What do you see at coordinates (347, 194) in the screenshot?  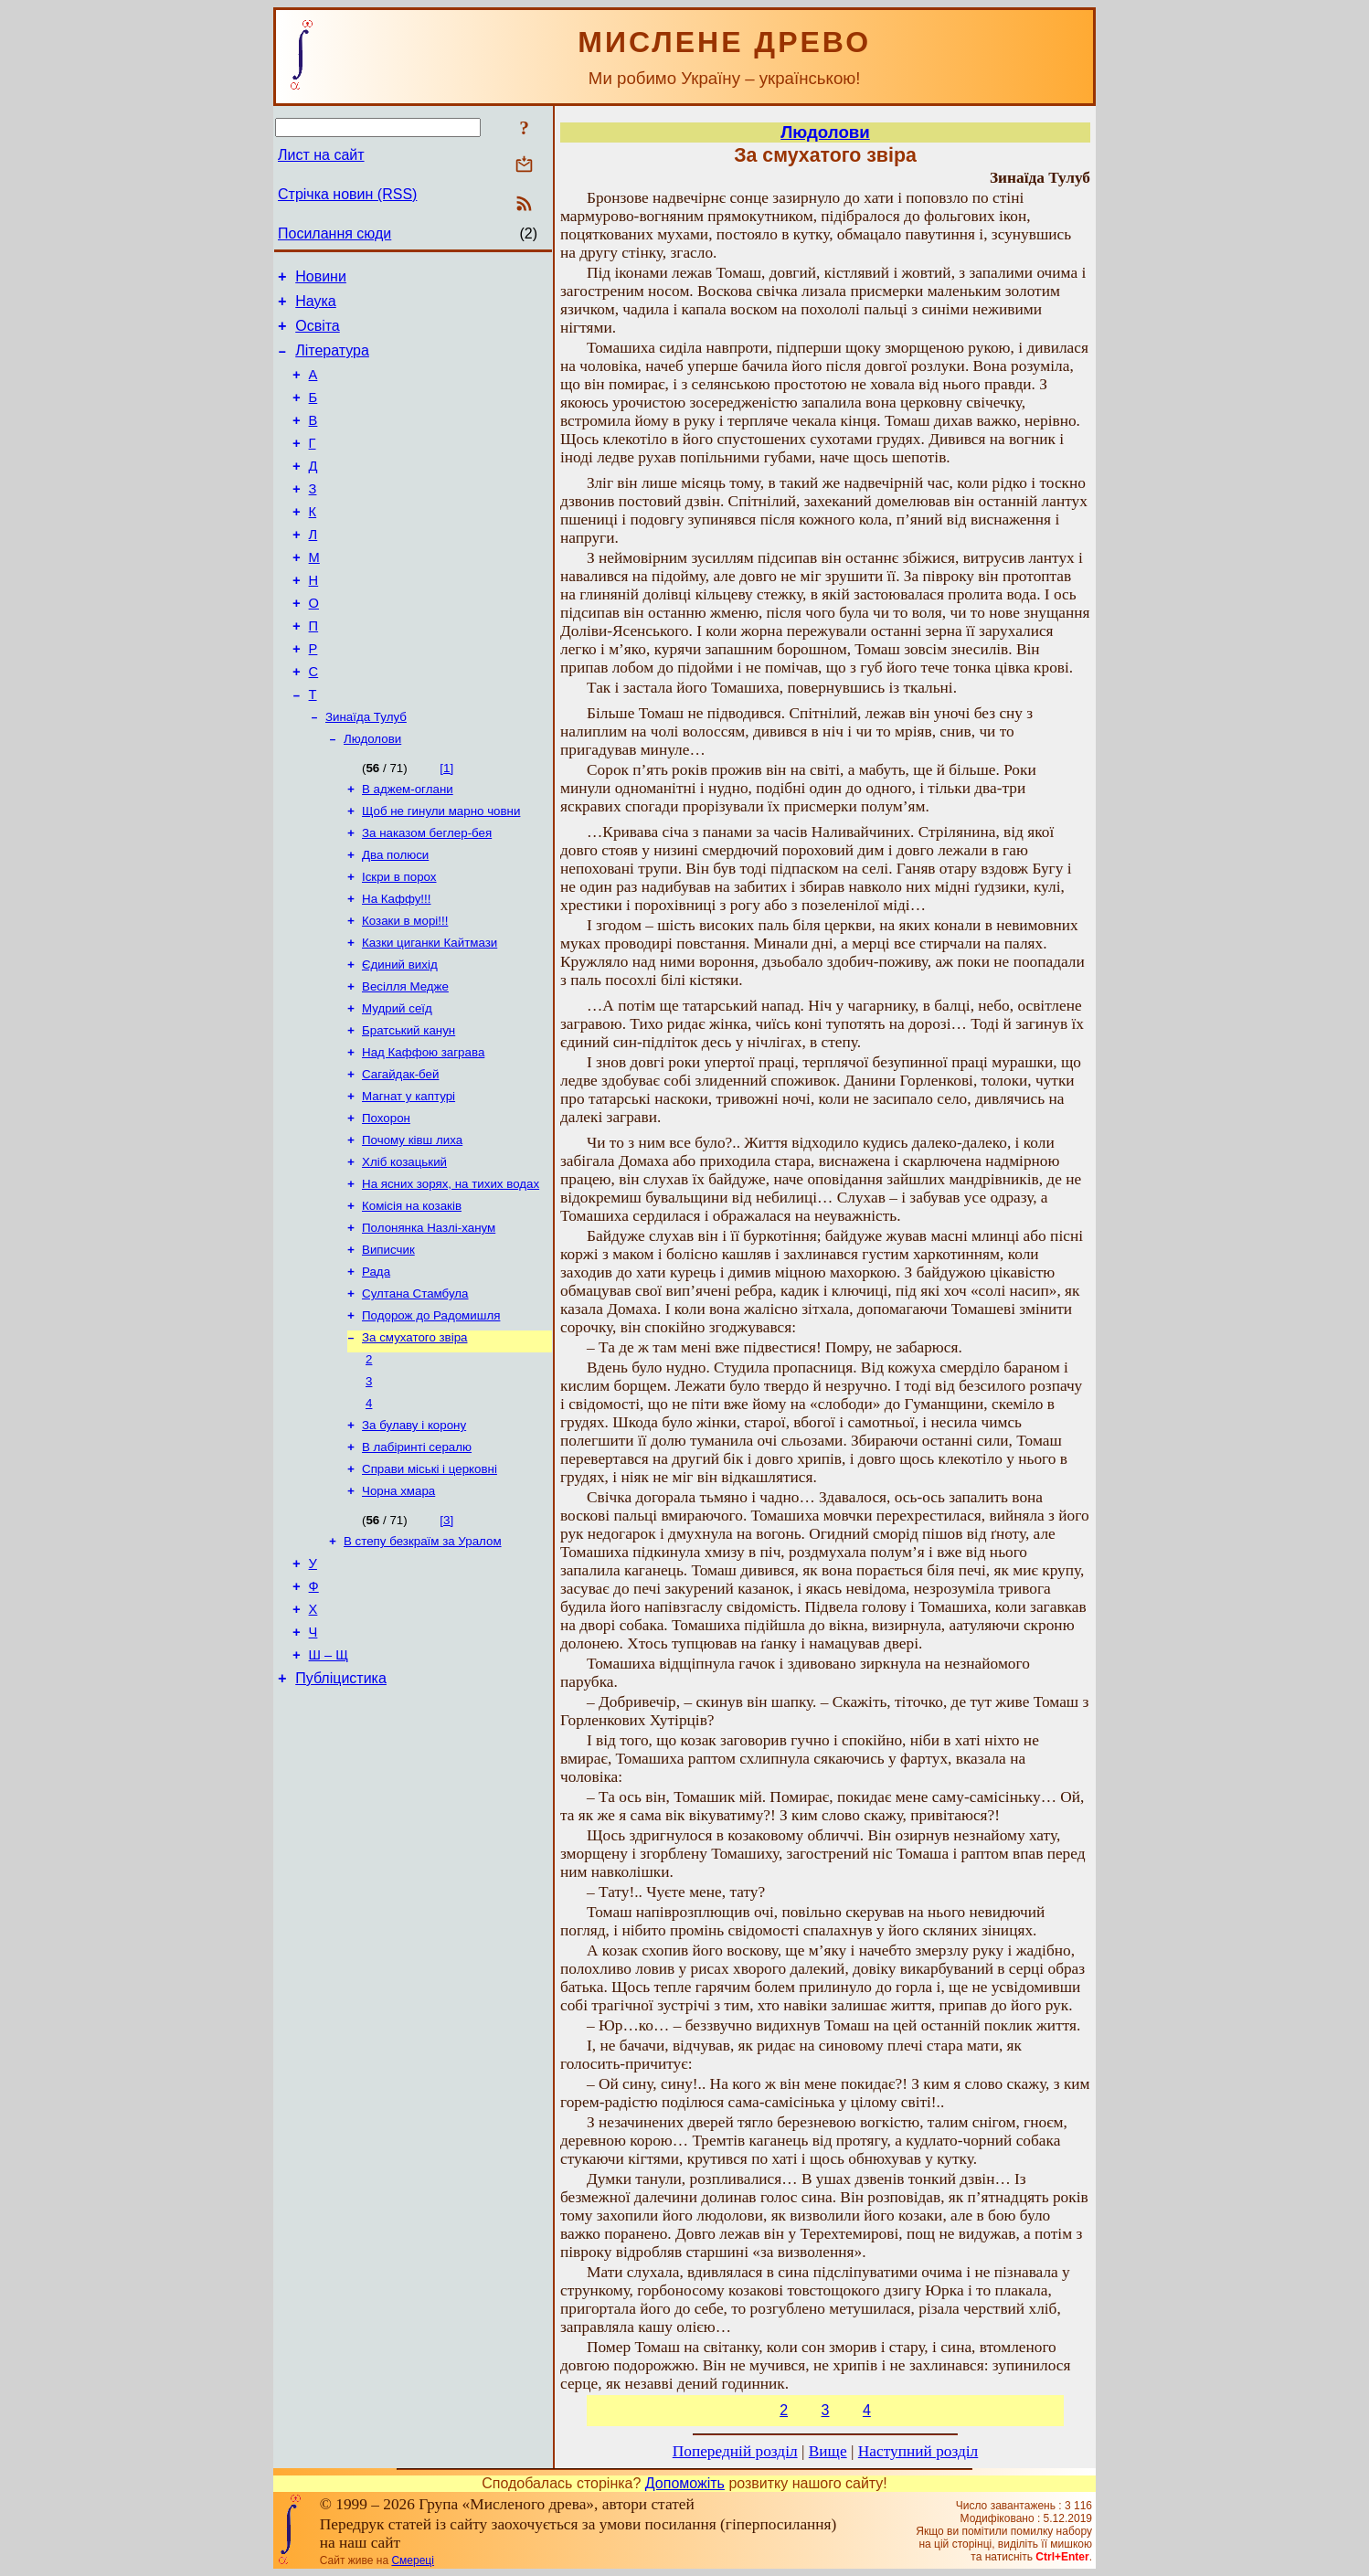 I see `Стрічка новин (RSS)` at bounding box center [347, 194].